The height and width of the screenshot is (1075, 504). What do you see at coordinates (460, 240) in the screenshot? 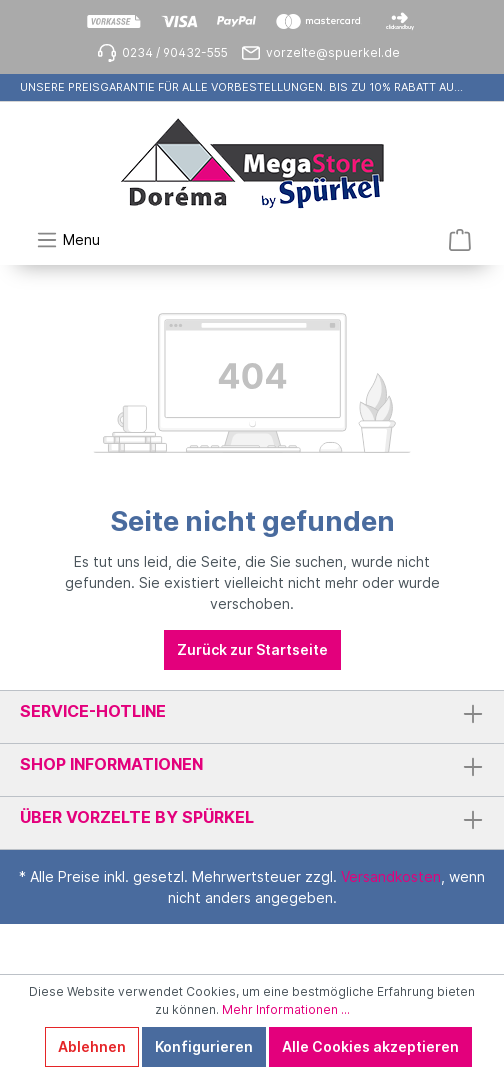
I see `[Warenkorb]` at bounding box center [460, 240].